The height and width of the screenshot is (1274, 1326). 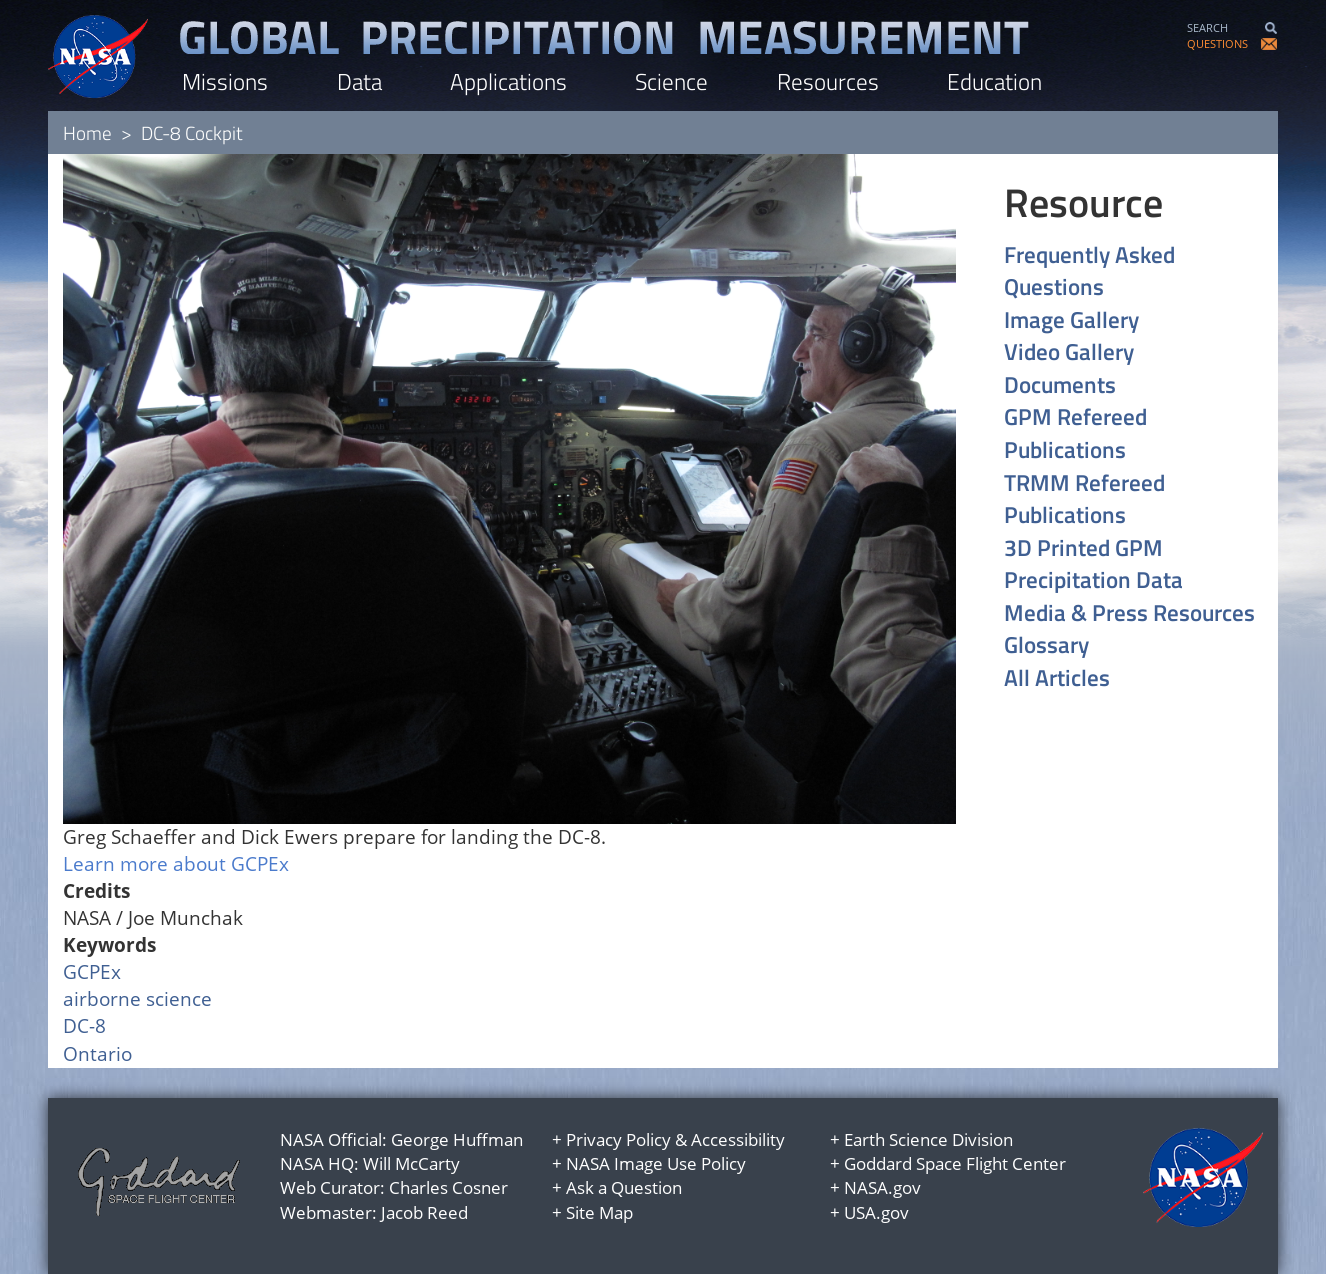 What do you see at coordinates (671, 81) in the screenshot?
I see `Science` at bounding box center [671, 81].